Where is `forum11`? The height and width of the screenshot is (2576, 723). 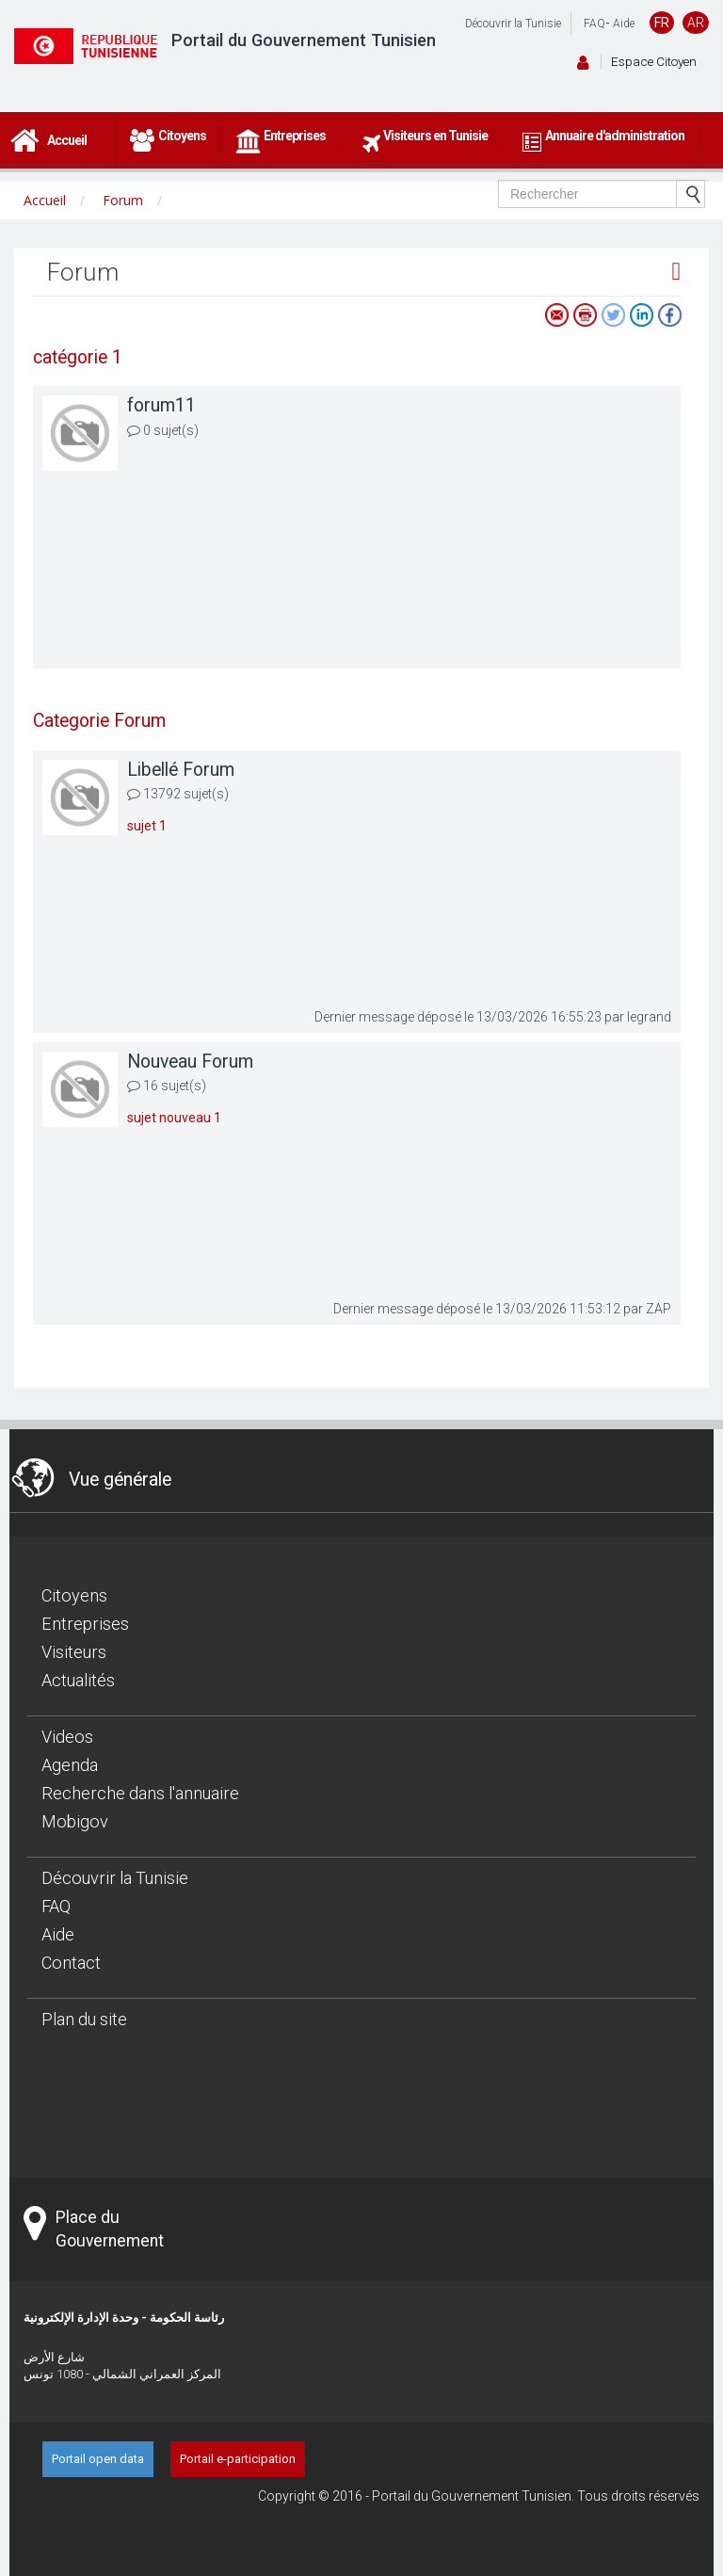
forum11 is located at coordinates (161, 405).